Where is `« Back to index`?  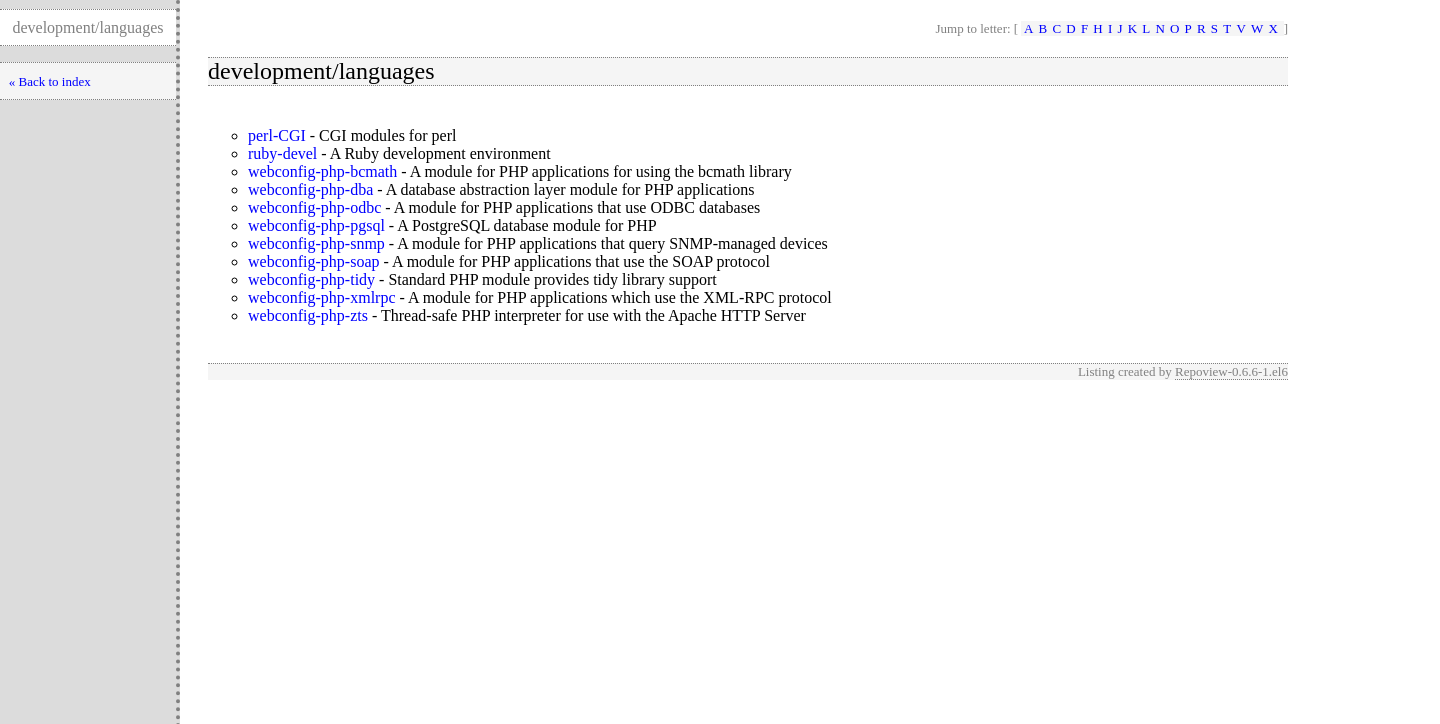
« Back to index is located at coordinates (50, 81).